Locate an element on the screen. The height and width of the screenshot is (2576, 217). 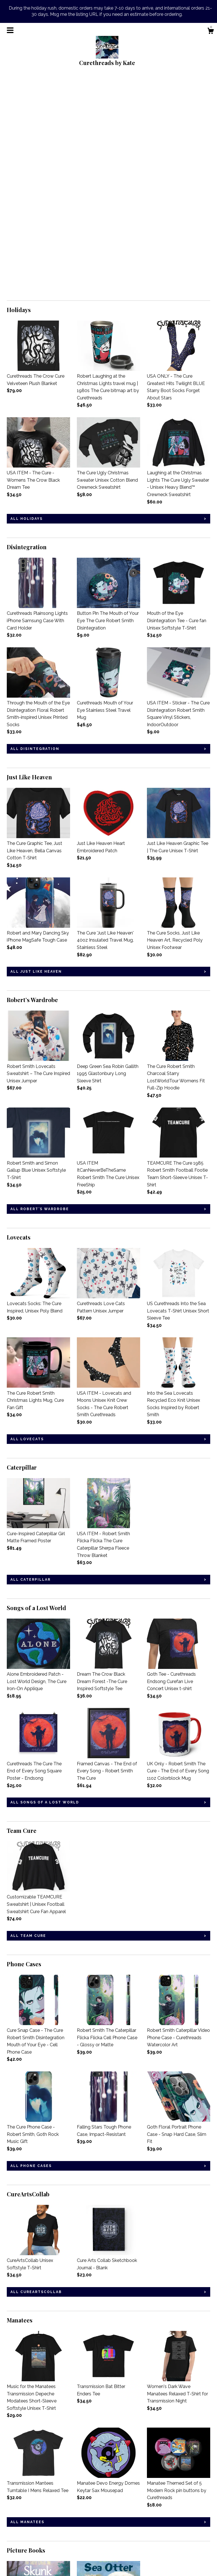
Blog is located at coordinates (12, 2515).